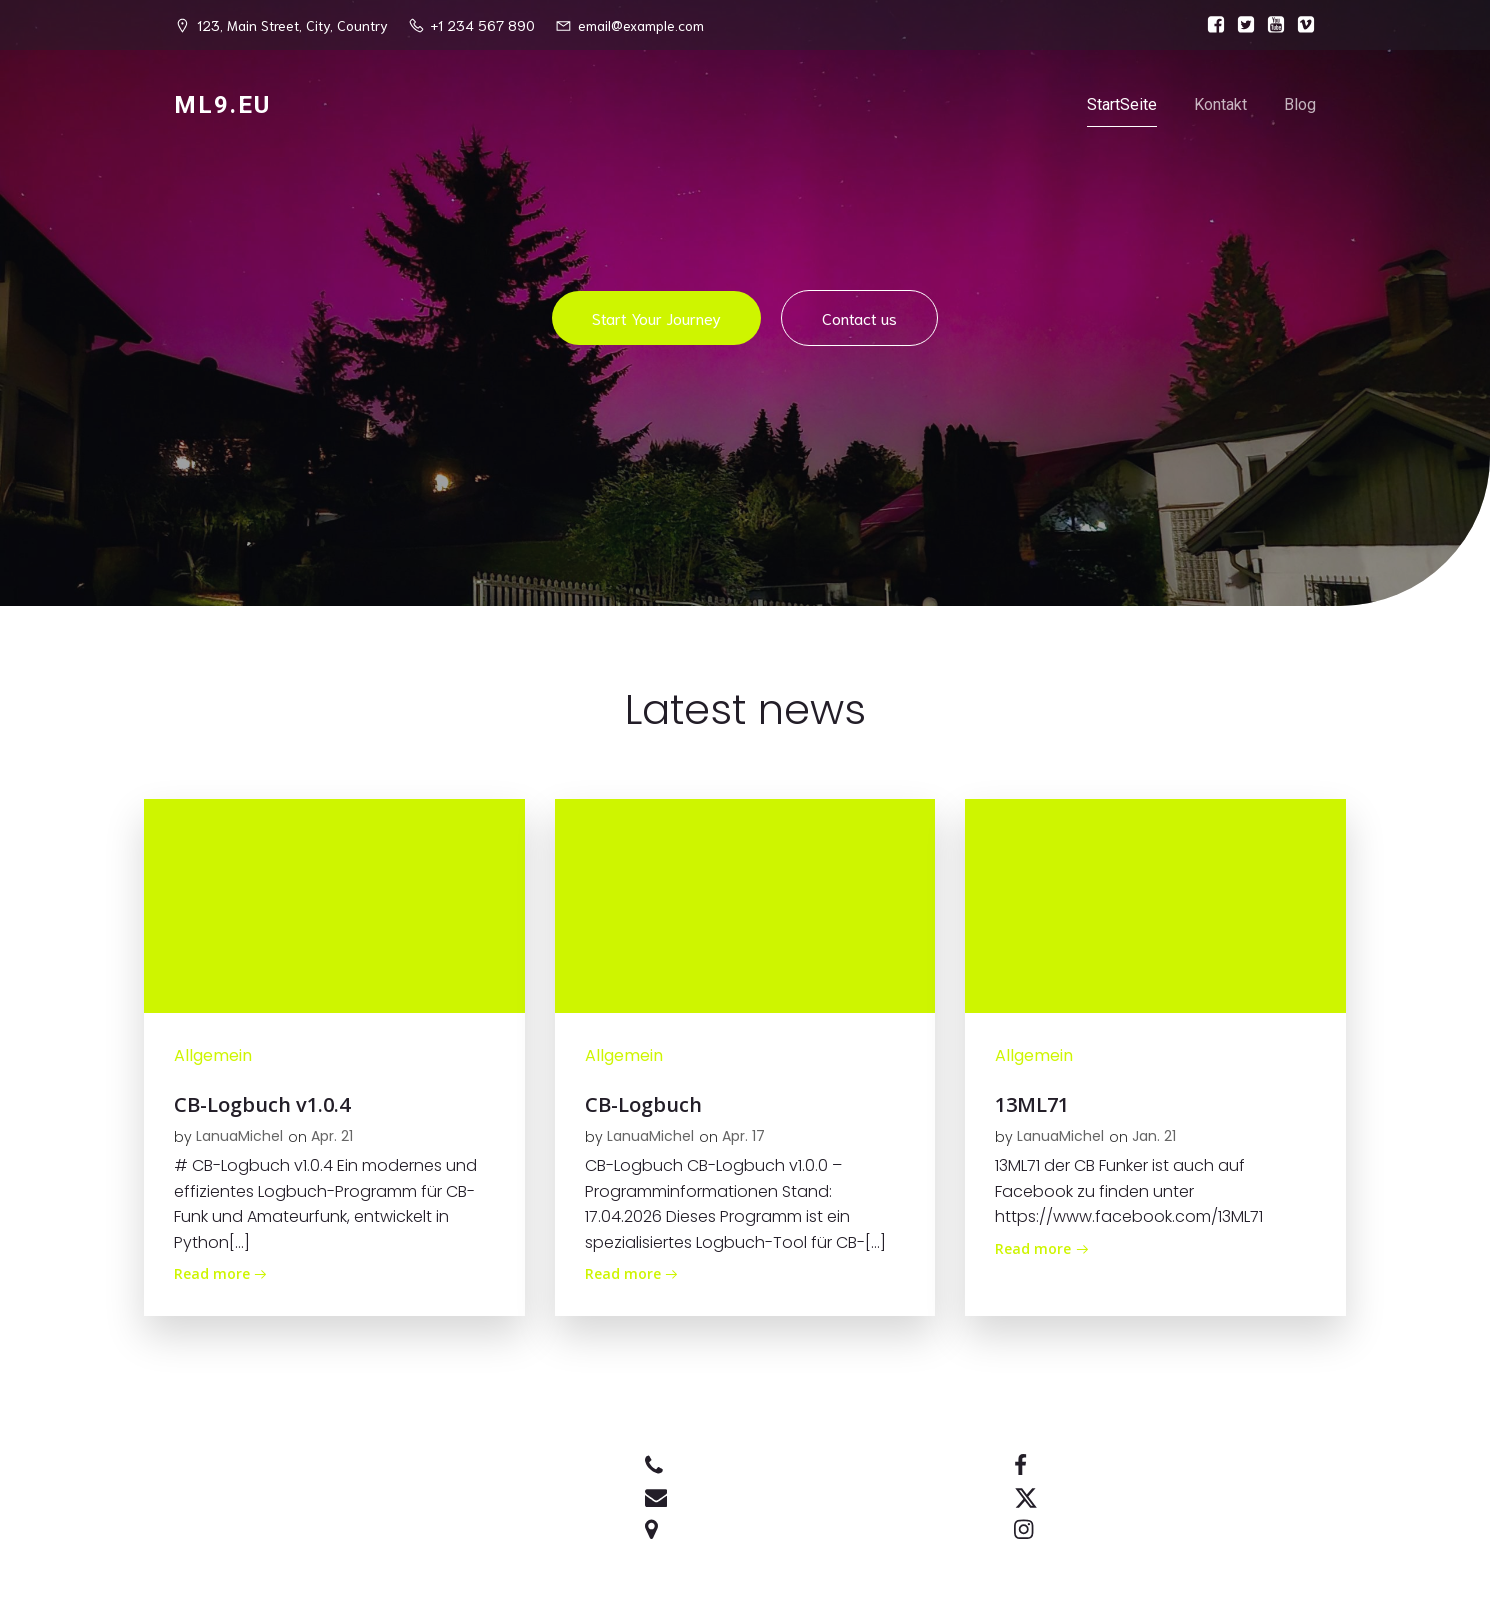 Image resolution: width=1490 pixels, height=1615 pixels. I want to click on Allgemein, so click(213, 1055).